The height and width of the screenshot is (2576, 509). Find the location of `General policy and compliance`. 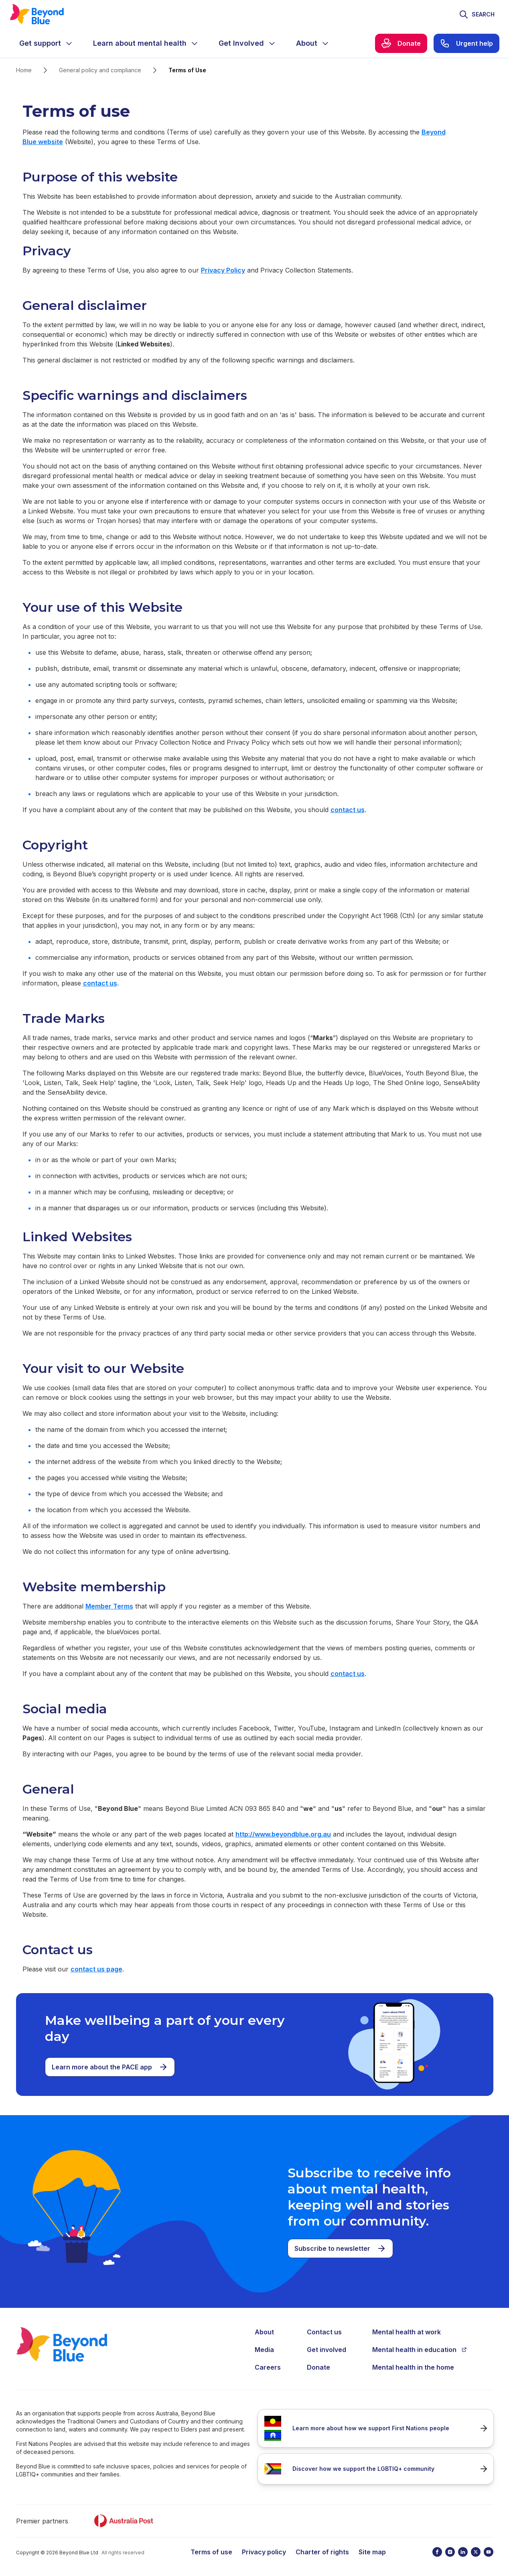

General policy and compliance is located at coordinates (100, 70).